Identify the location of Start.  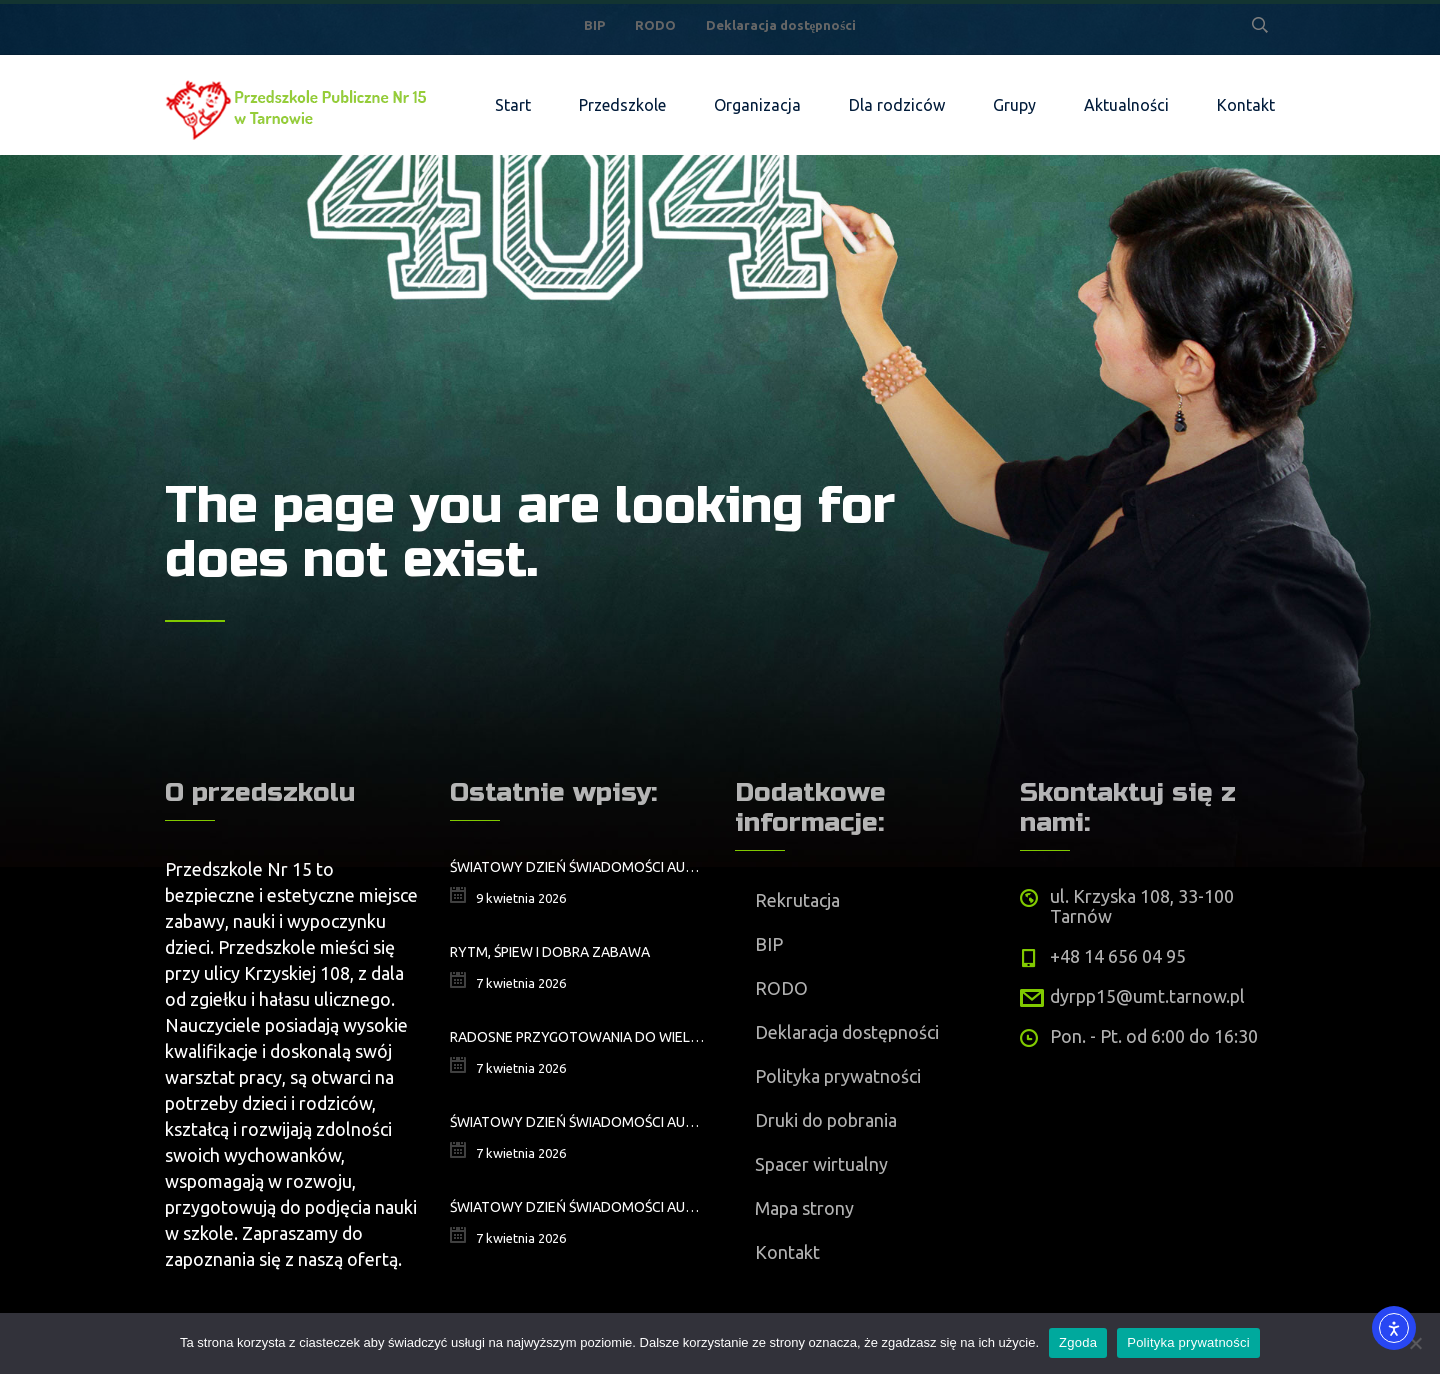
(513, 105).